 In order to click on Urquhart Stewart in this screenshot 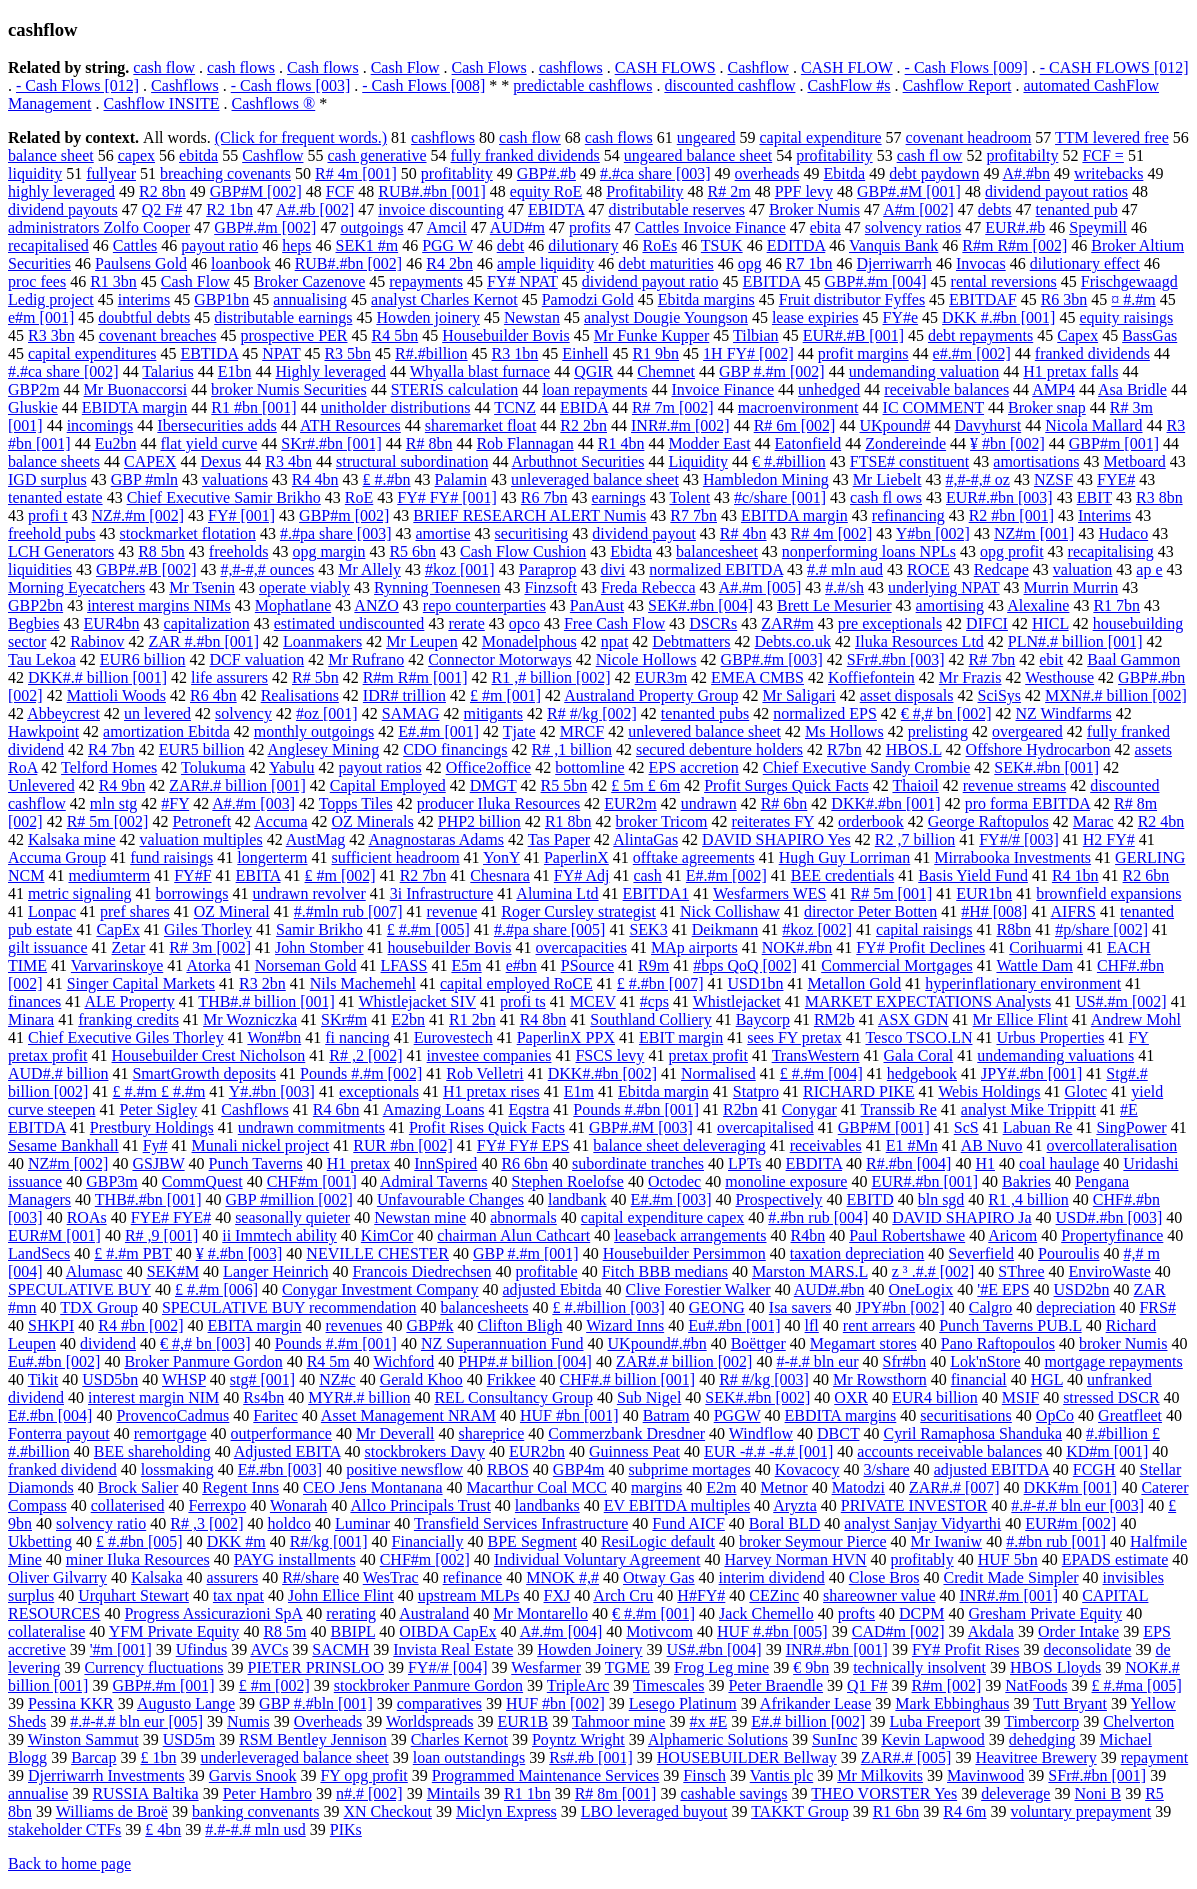, I will do `click(133, 1595)`.